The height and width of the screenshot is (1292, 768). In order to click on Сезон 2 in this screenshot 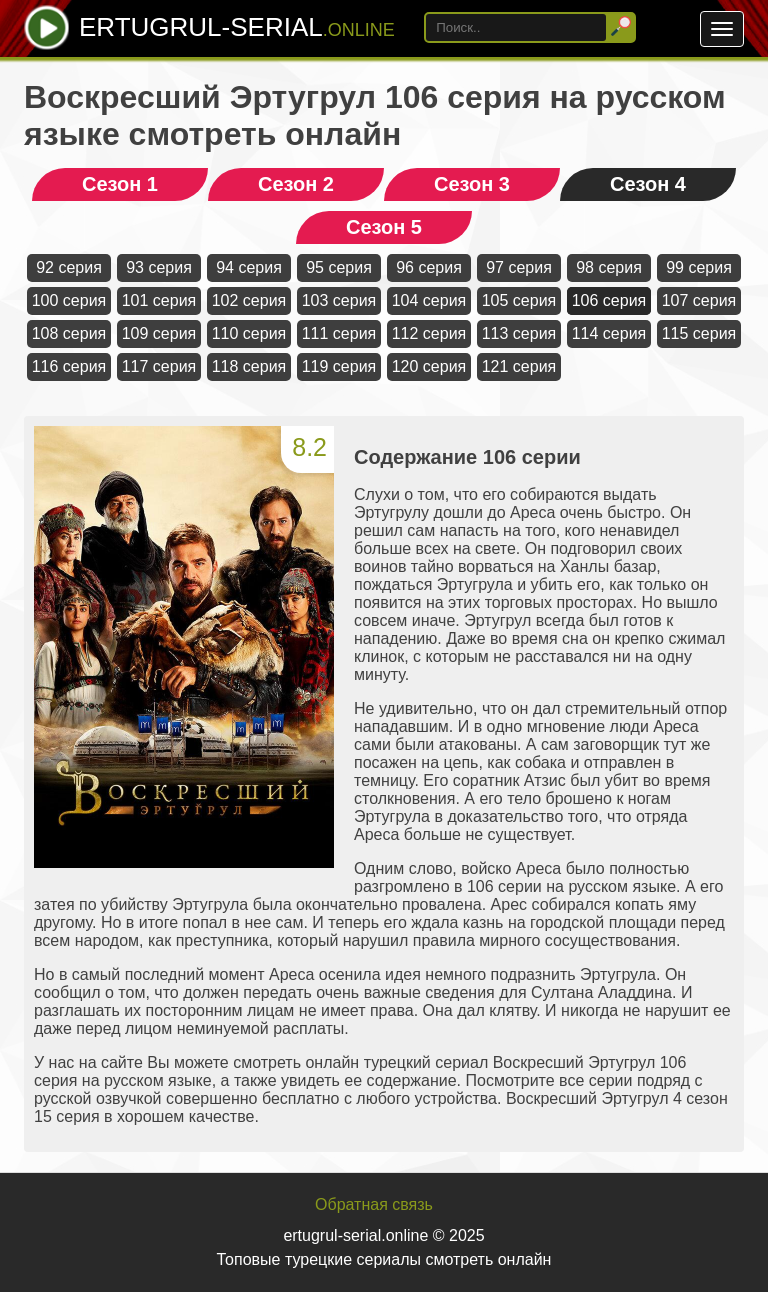, I will do `click(296, 184)`.